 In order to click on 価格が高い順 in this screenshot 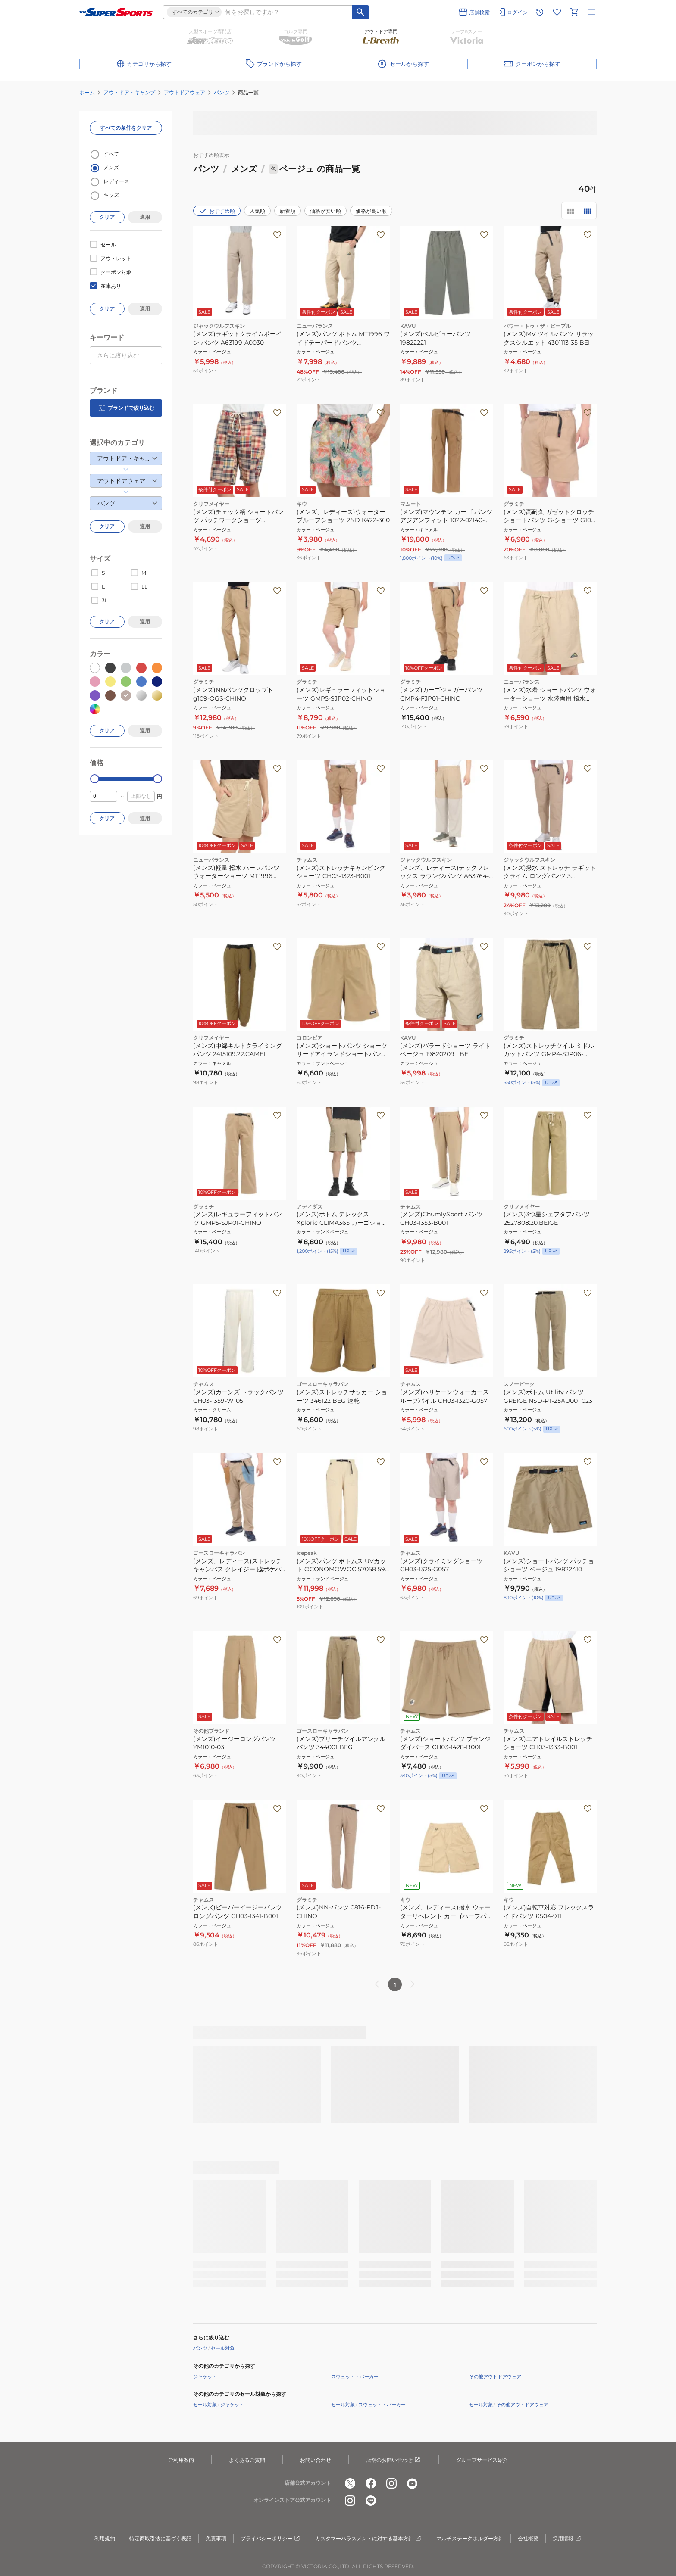, I will do `click(371, 211)`.